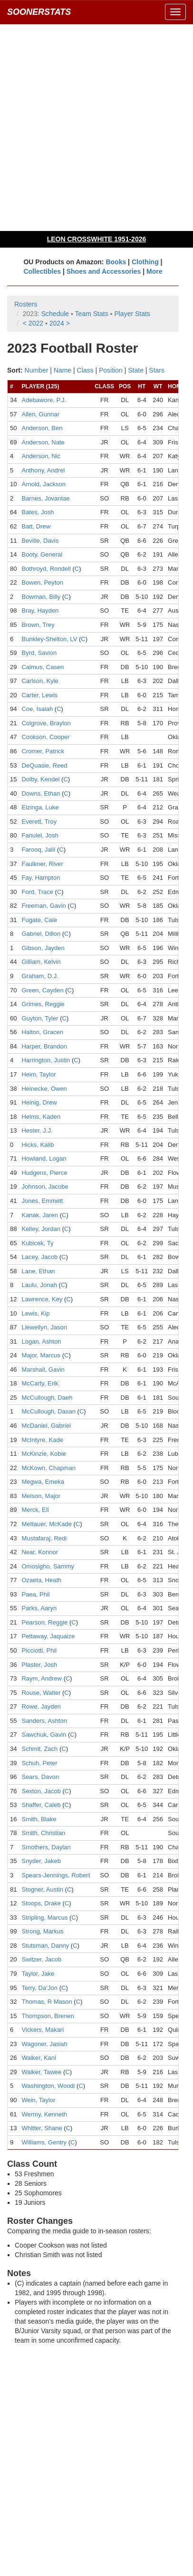 The width and height of the screenshot is (193, 2576). I want to click on Position, so click(111, 370).